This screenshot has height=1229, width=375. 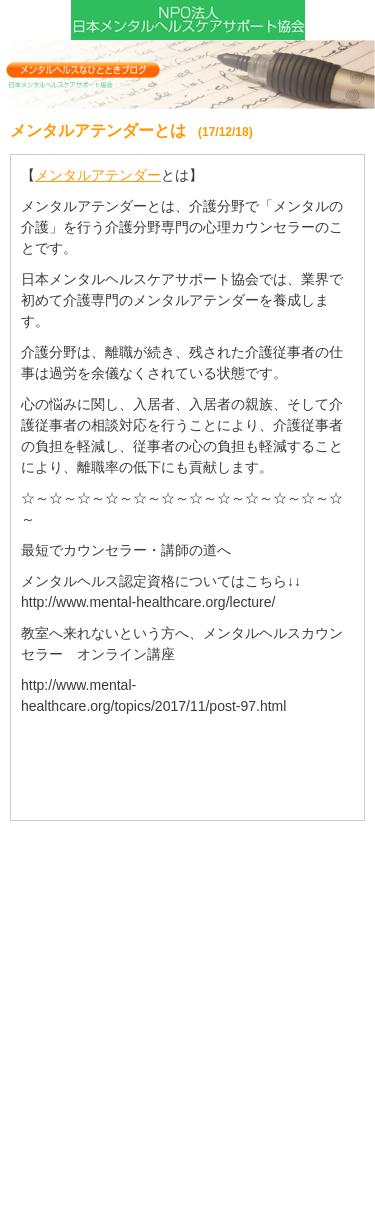 I want to click on メンタルアテンダー, so click(x=98, y=175).